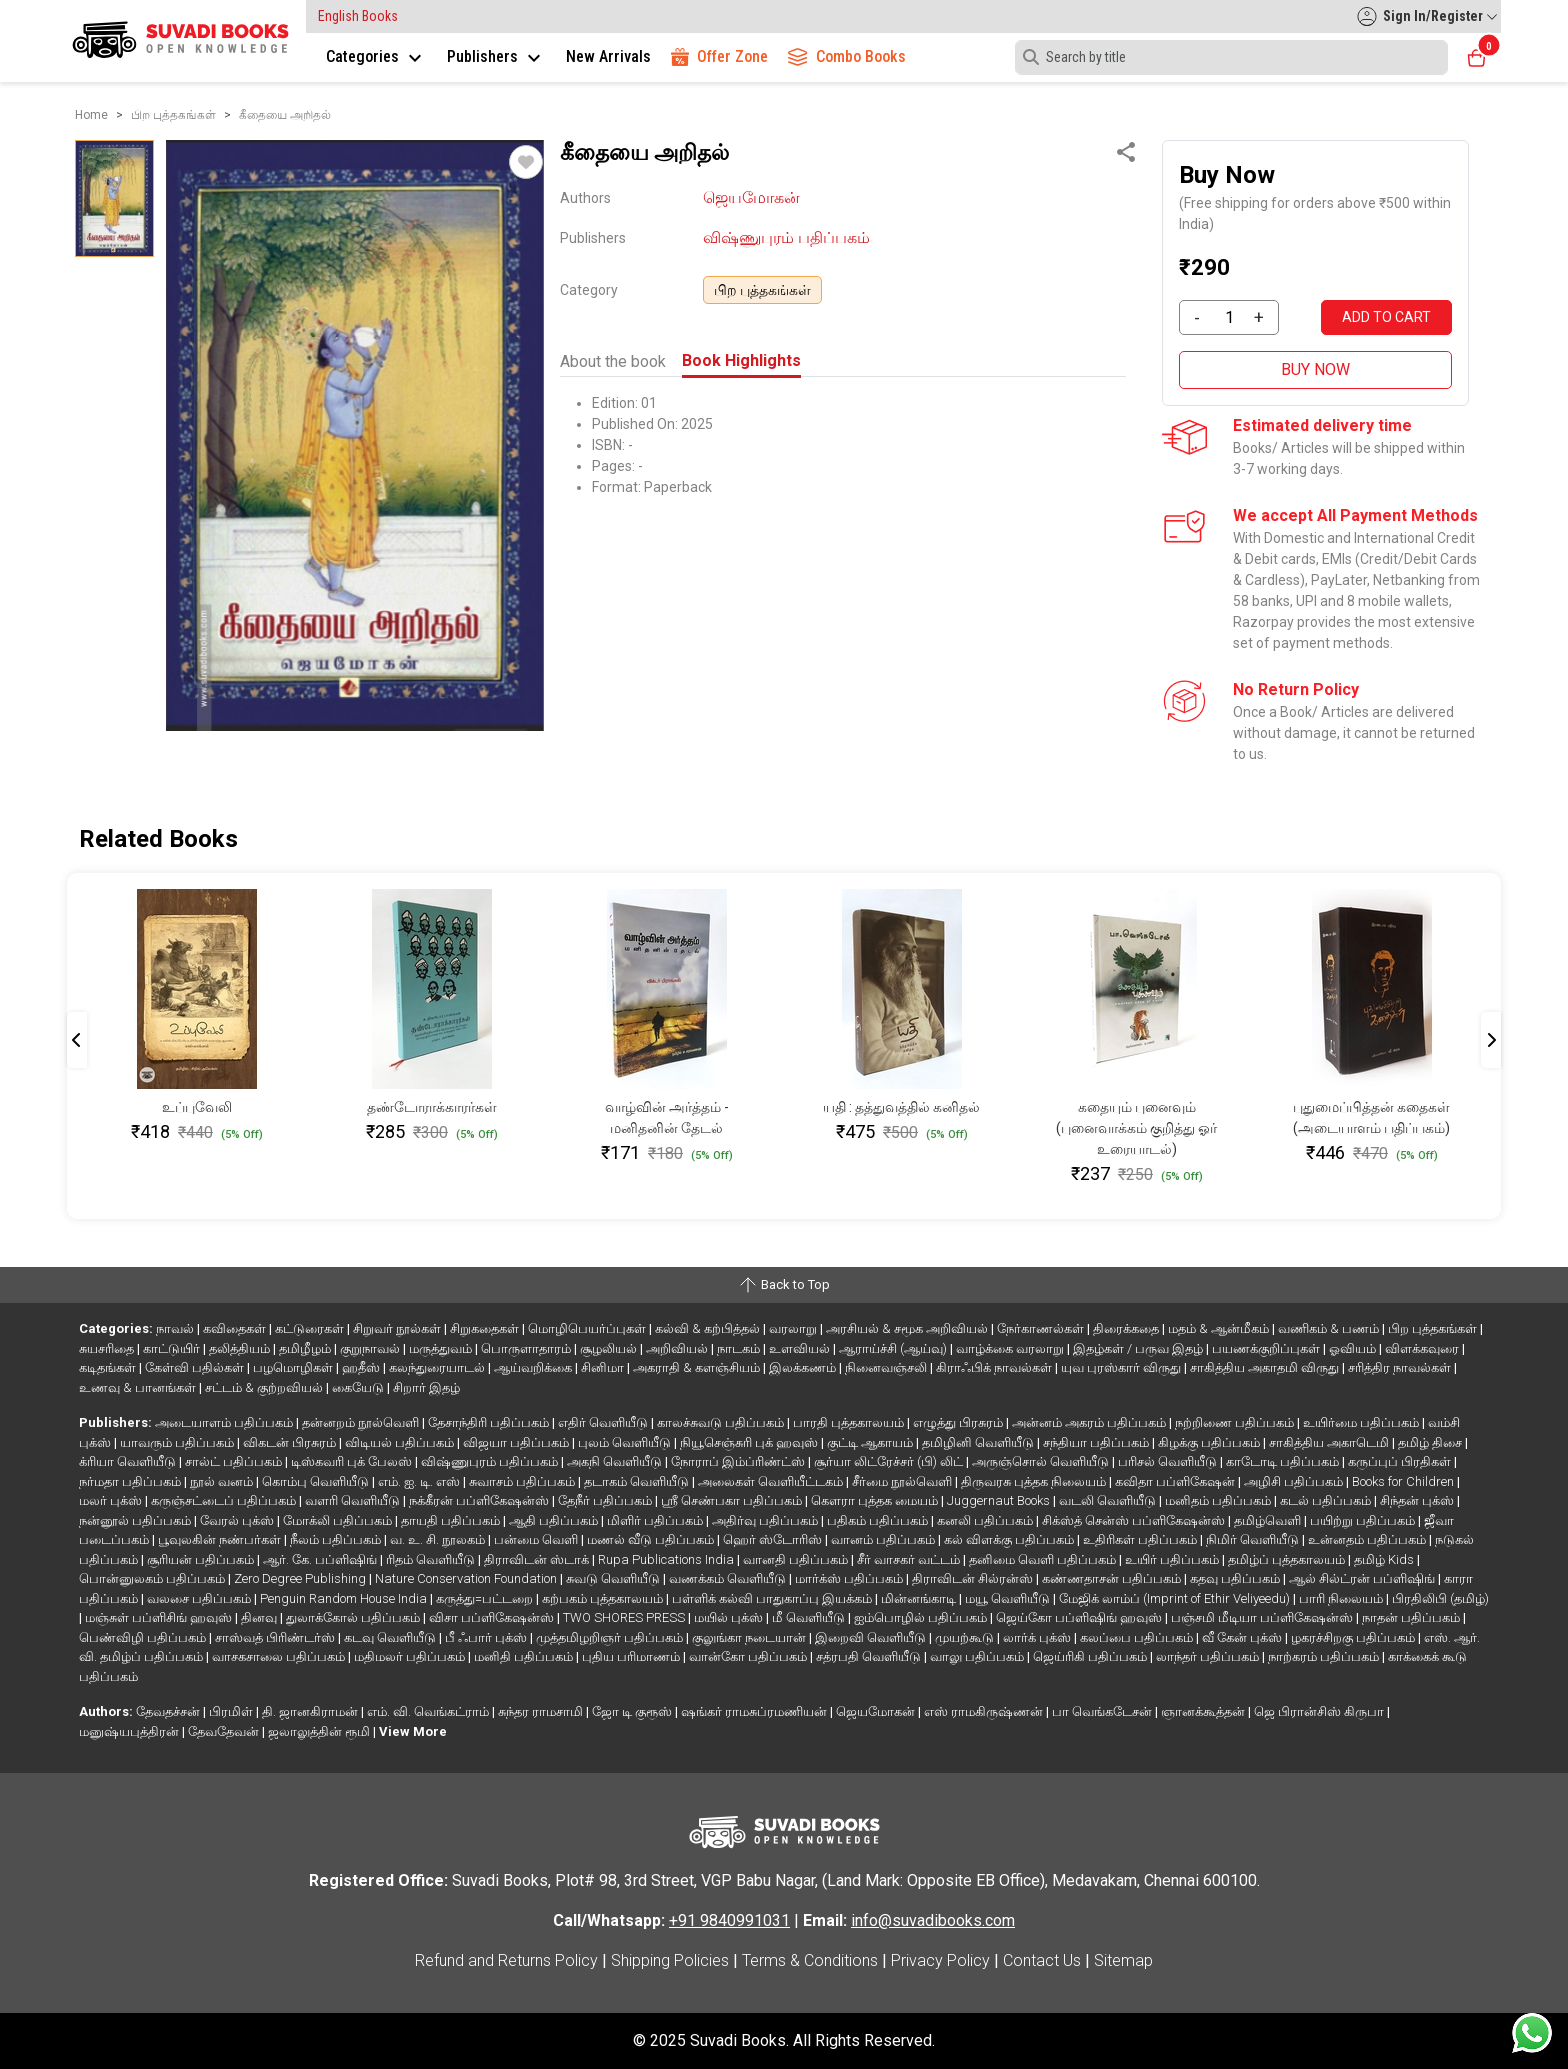 This screenshot has width=1568, height=2069. Describe the element at coordinates (755, 1711) in the screenshot. I see `ஷங்கர் ராமசுப்ரமணியன்` at that location.